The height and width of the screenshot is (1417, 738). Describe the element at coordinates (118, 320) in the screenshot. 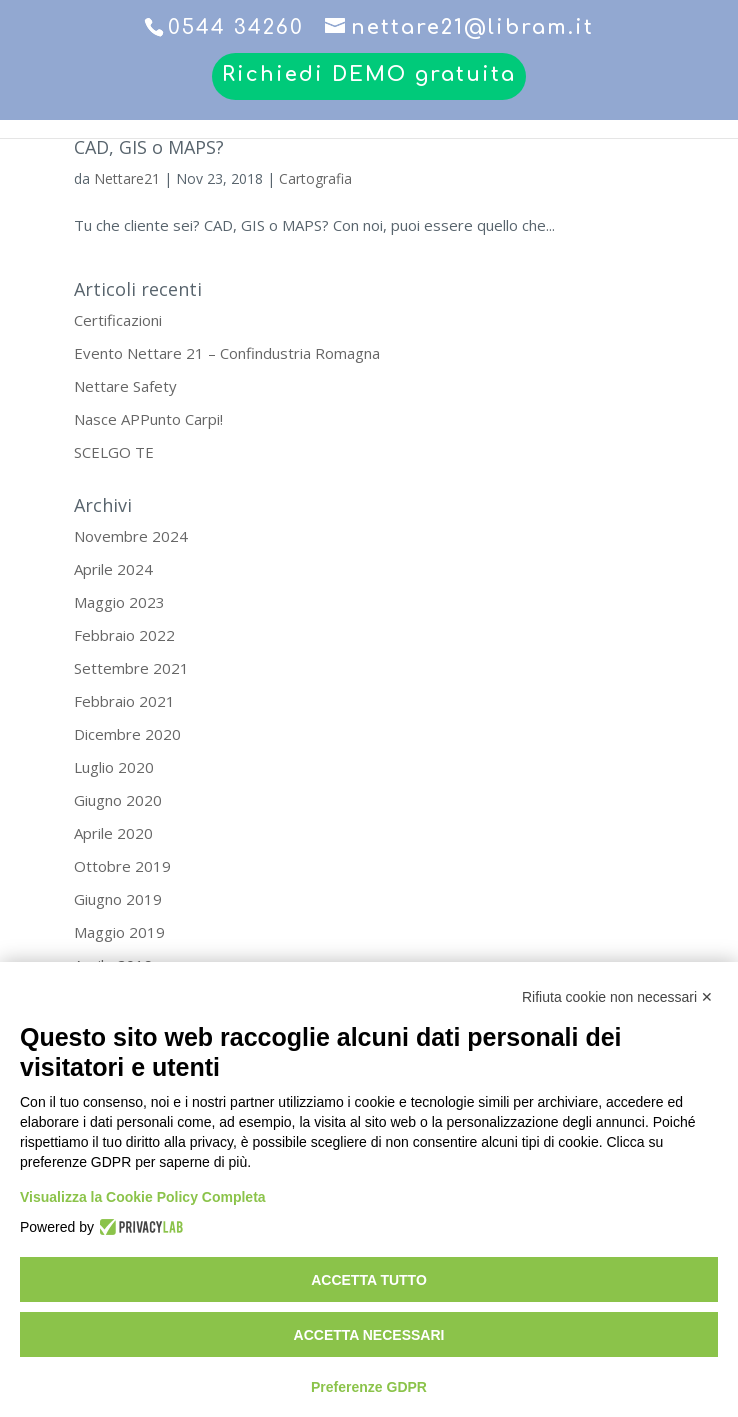

I see `Certificazioni` at that location.